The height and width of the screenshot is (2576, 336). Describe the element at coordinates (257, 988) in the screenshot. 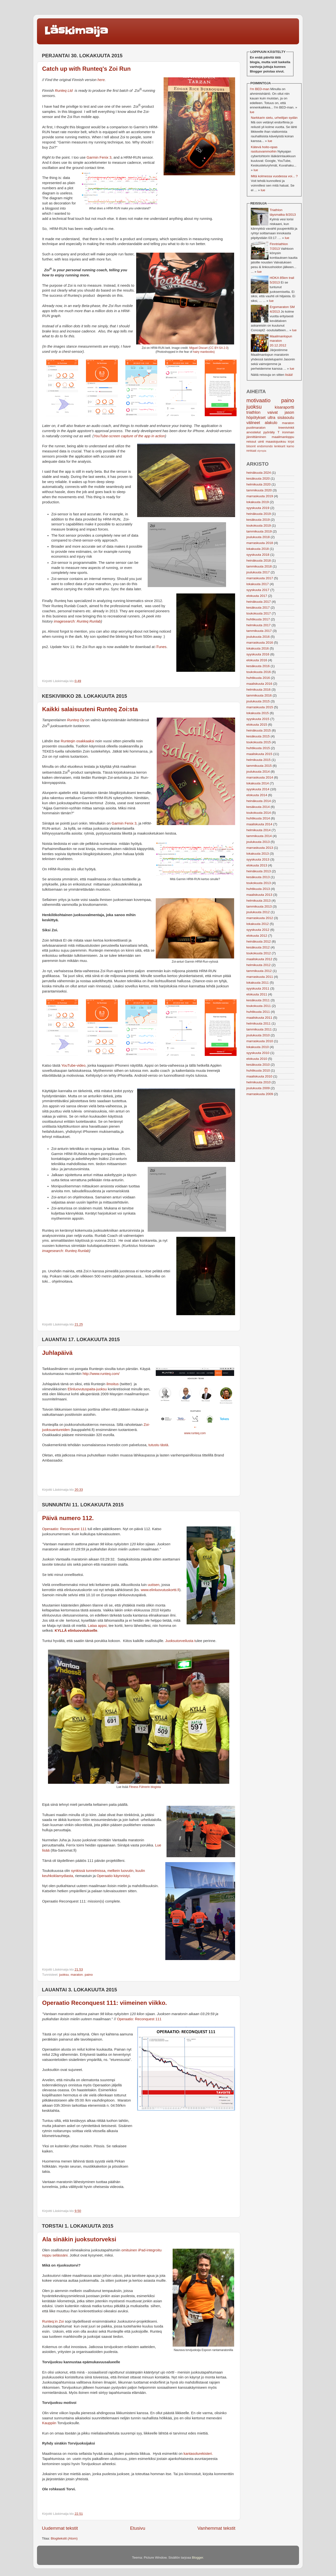

I see `syyskuuta 2011` at that location.